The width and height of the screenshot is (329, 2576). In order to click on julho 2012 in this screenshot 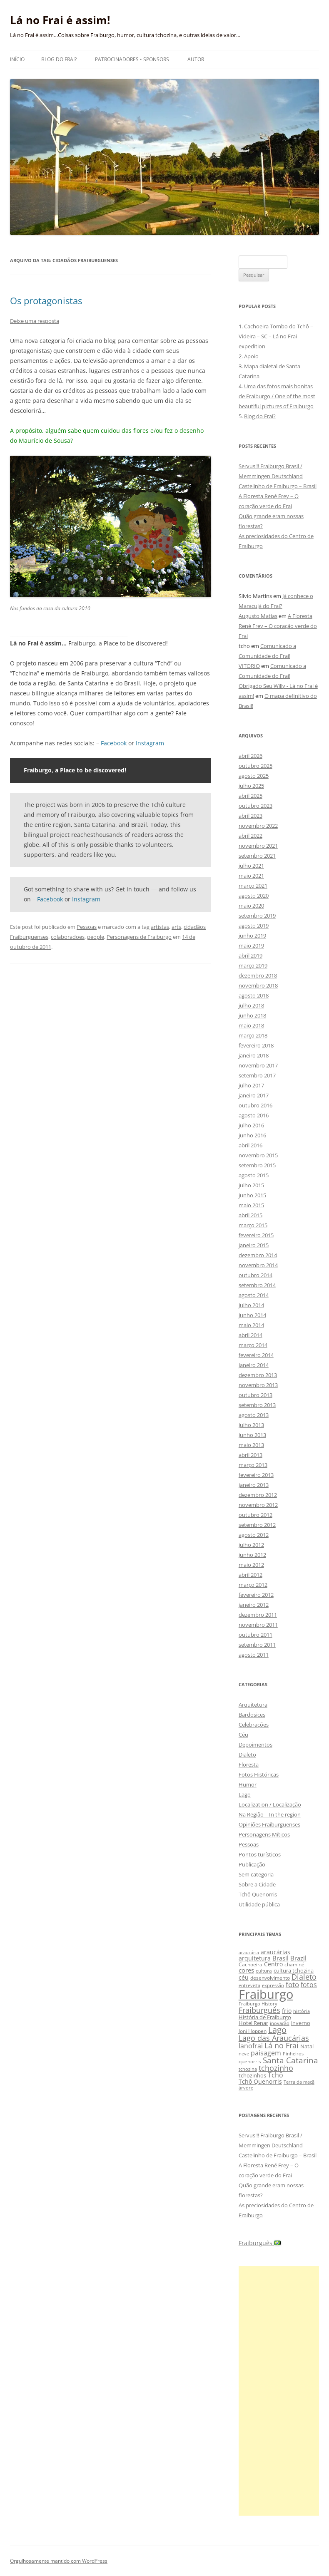, I will do `click(251, 1545)`.